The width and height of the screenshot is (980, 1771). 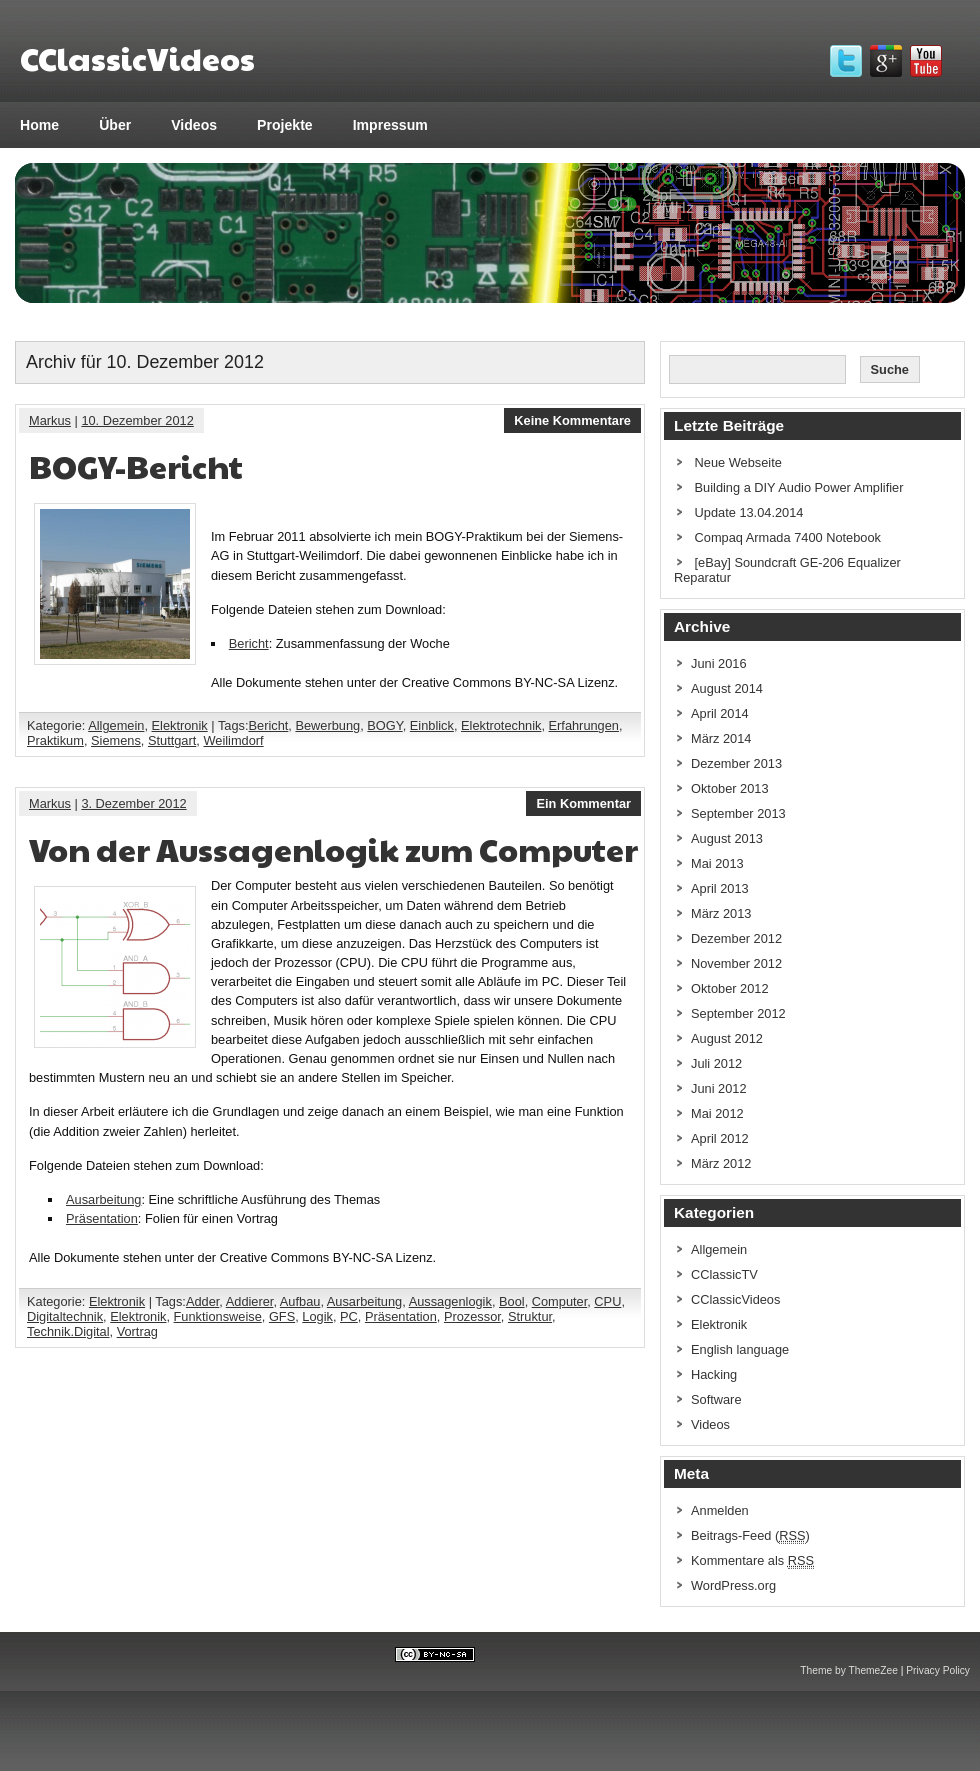 I want to click on Aussagenlogik, so click(x=450, y=1301).